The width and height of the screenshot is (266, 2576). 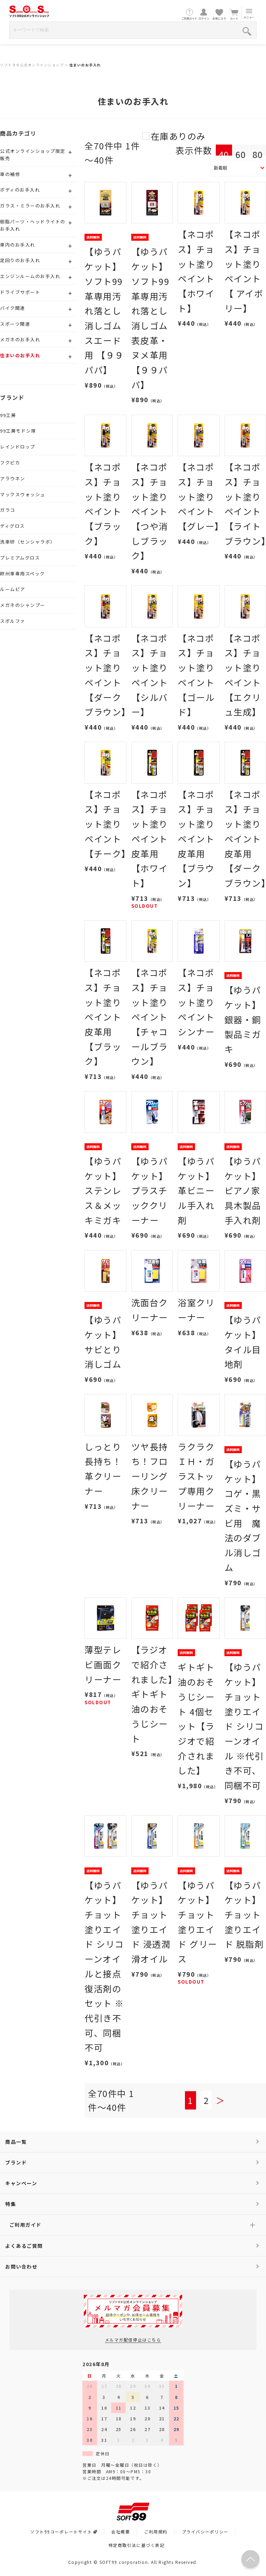 I want to click on ボディのお手入れ, so click(x=20, y=189).